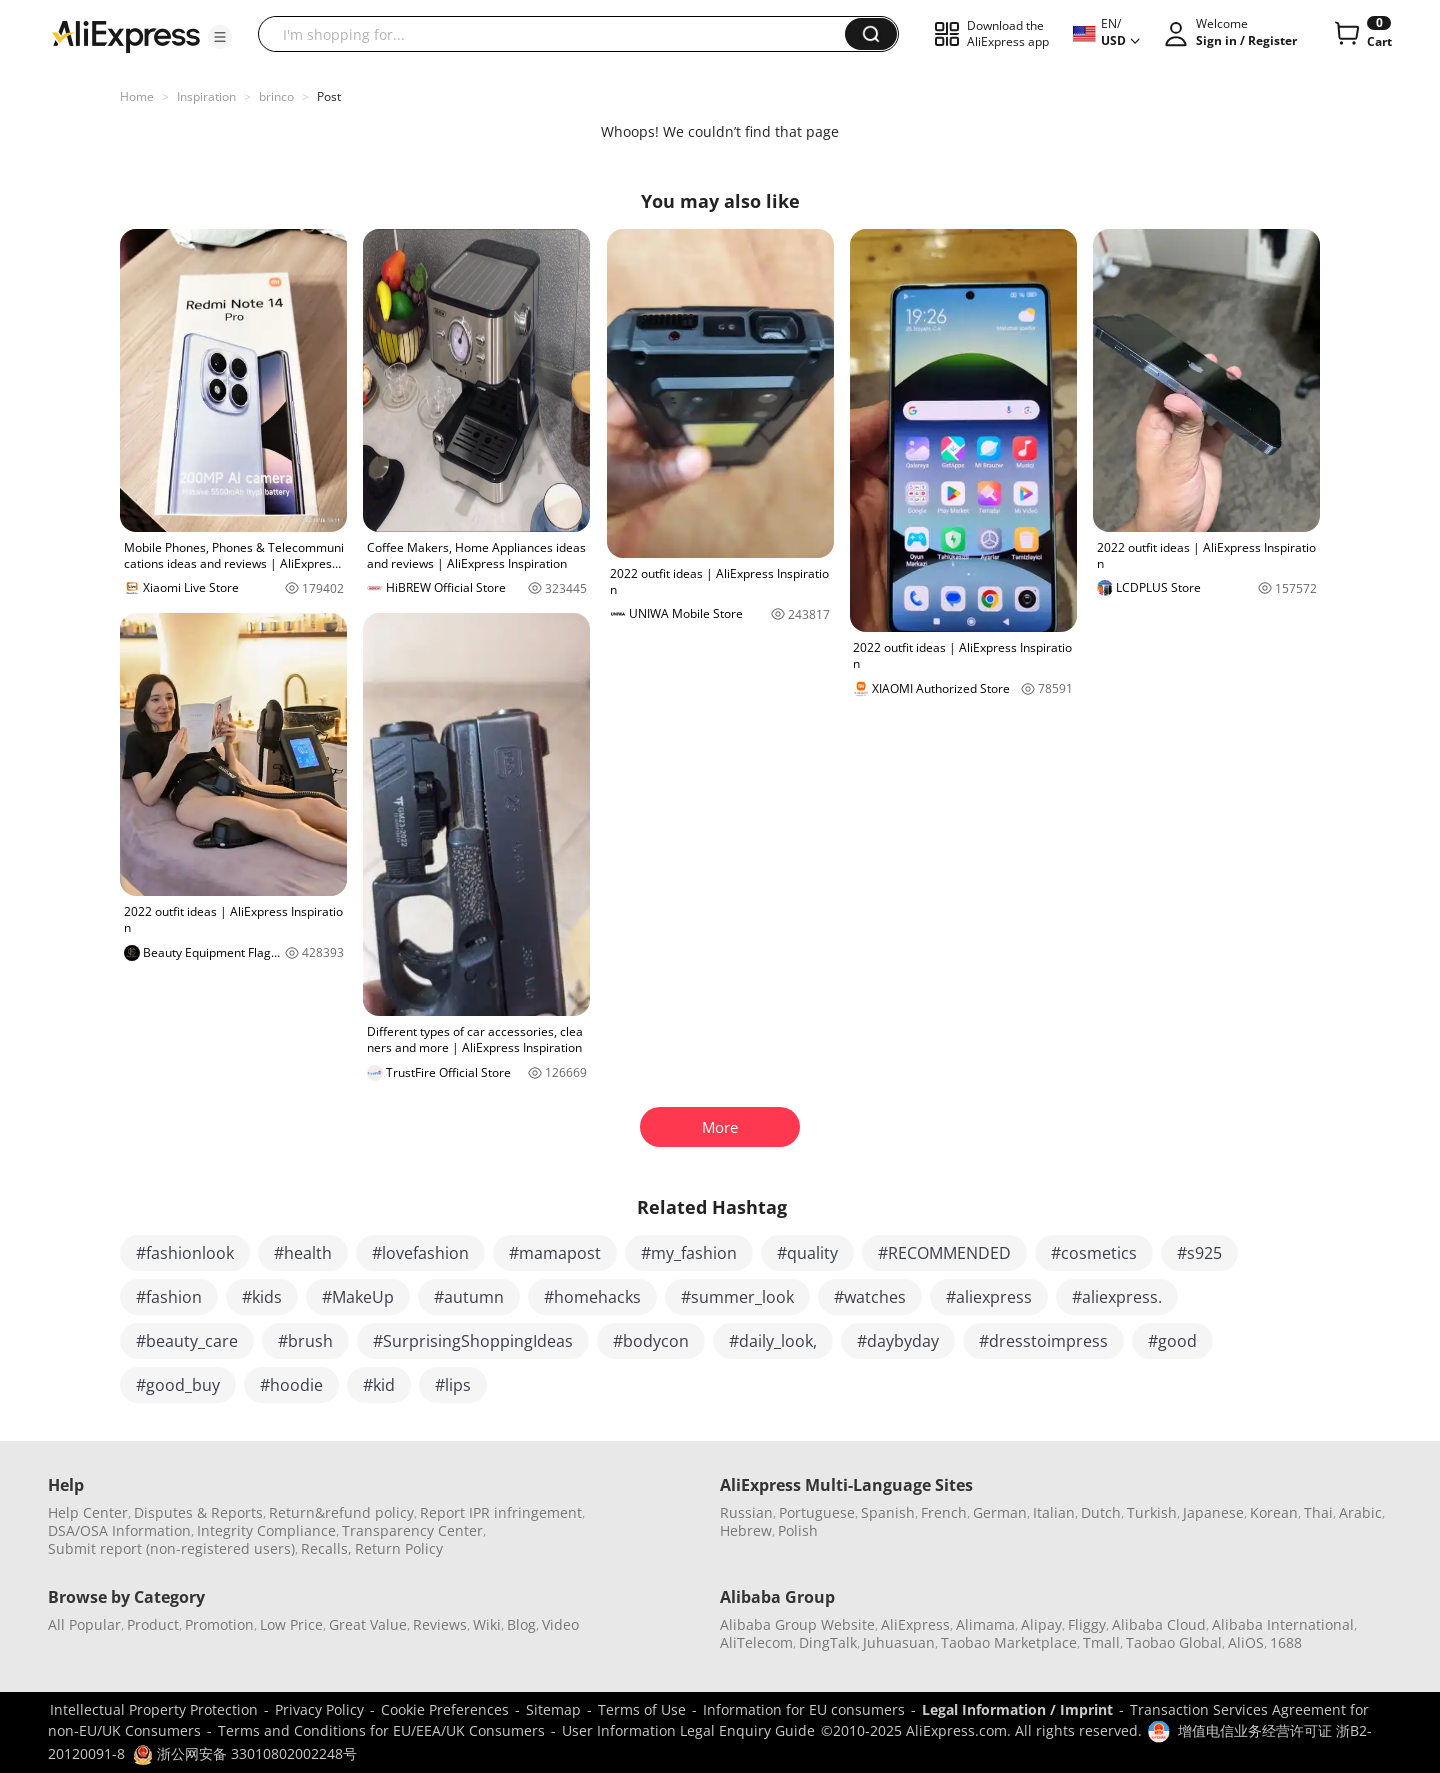 Image resolution: width=1440 pixels, height=1773 pixels. What do you see at coordinates (341, 1512) in the screenshot?
I see `Return&refund policy` at bounding box center [341, 1512].